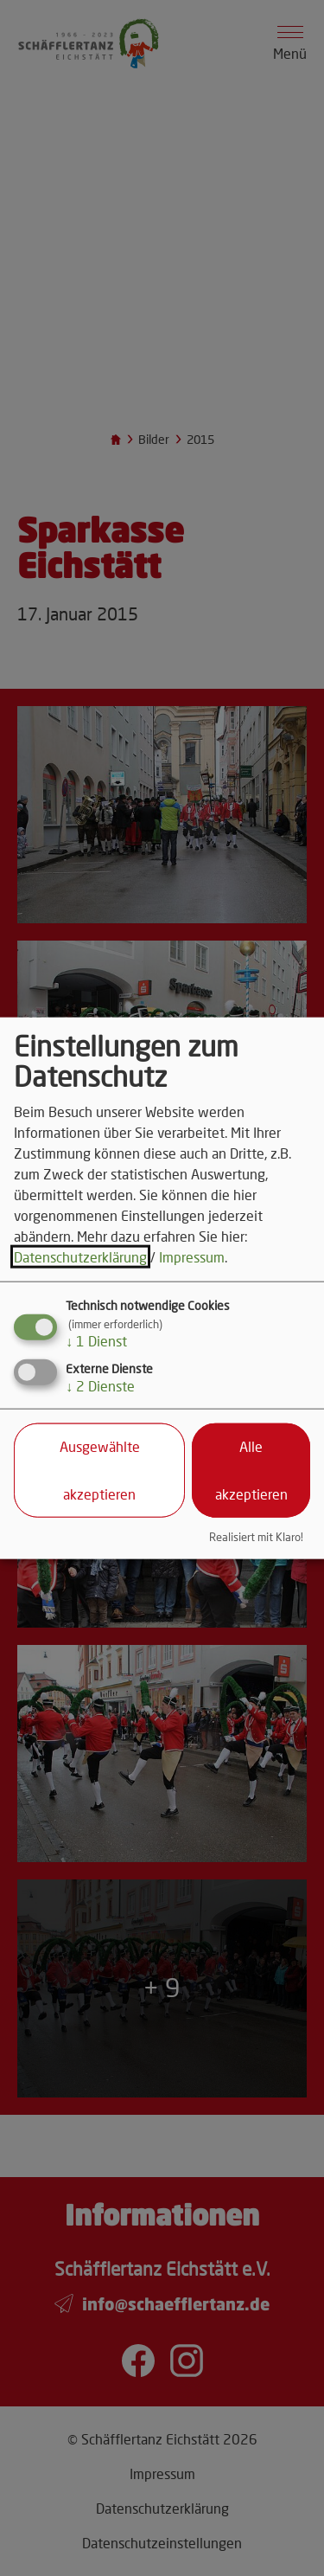 The height and width of the screenshot is (2576, 324). I want to click on 1 Dienst, so click(96, 1341).